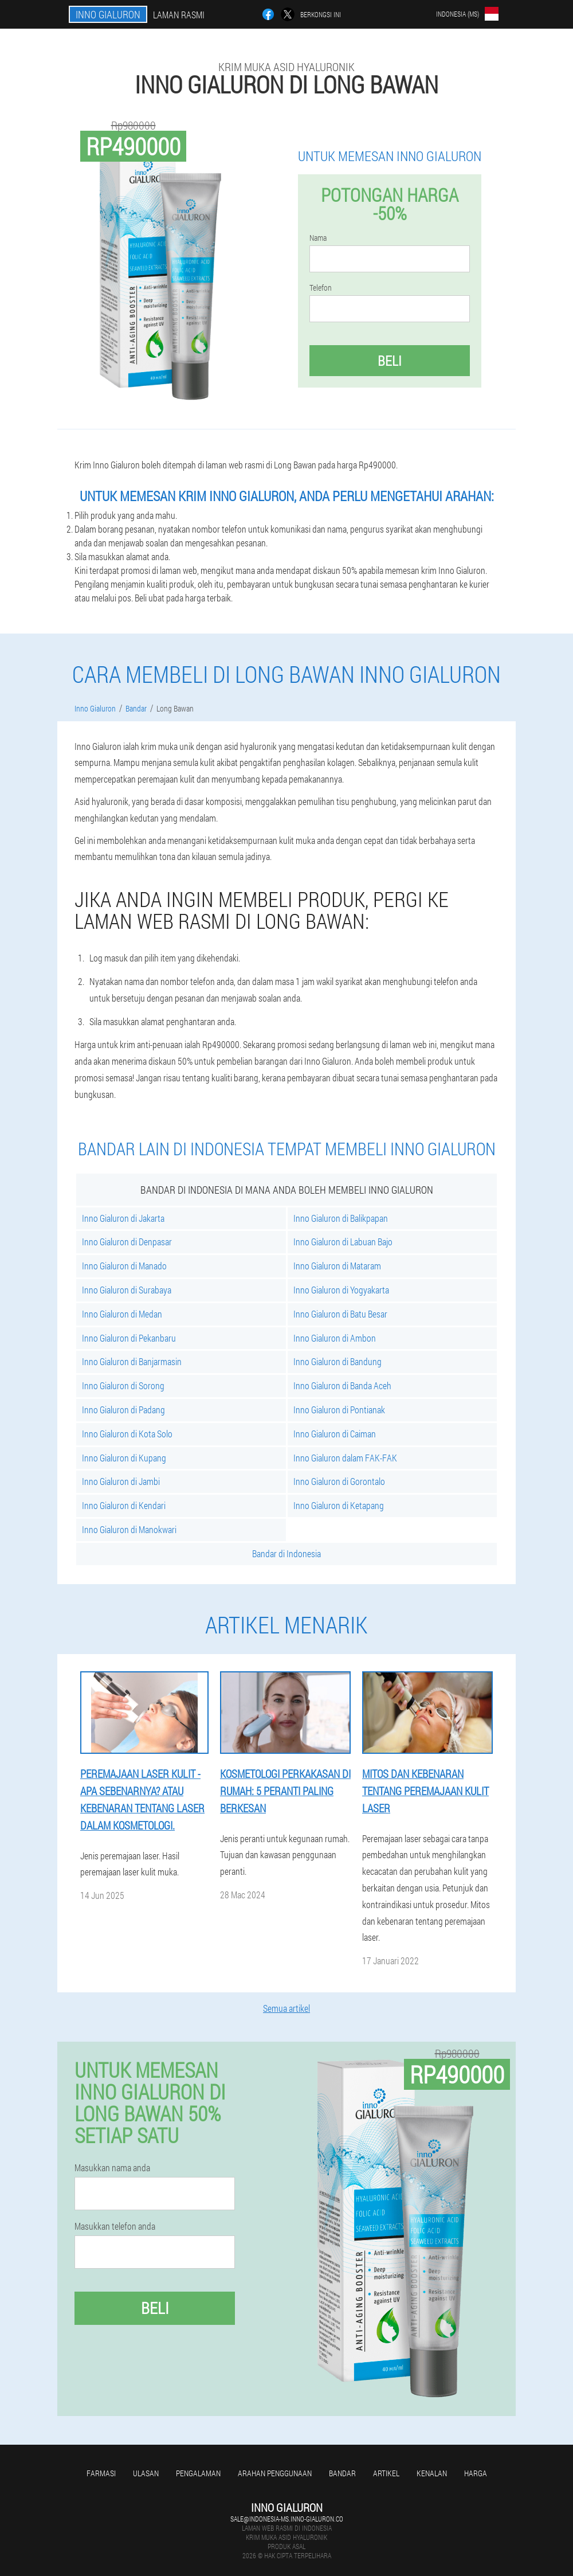 The height and width of the screenshot is (2576, 573). What do you see at coordinates (286, 2008) in the screenshot?
I see `Semua artikel` at bounding box center [286, 2008].